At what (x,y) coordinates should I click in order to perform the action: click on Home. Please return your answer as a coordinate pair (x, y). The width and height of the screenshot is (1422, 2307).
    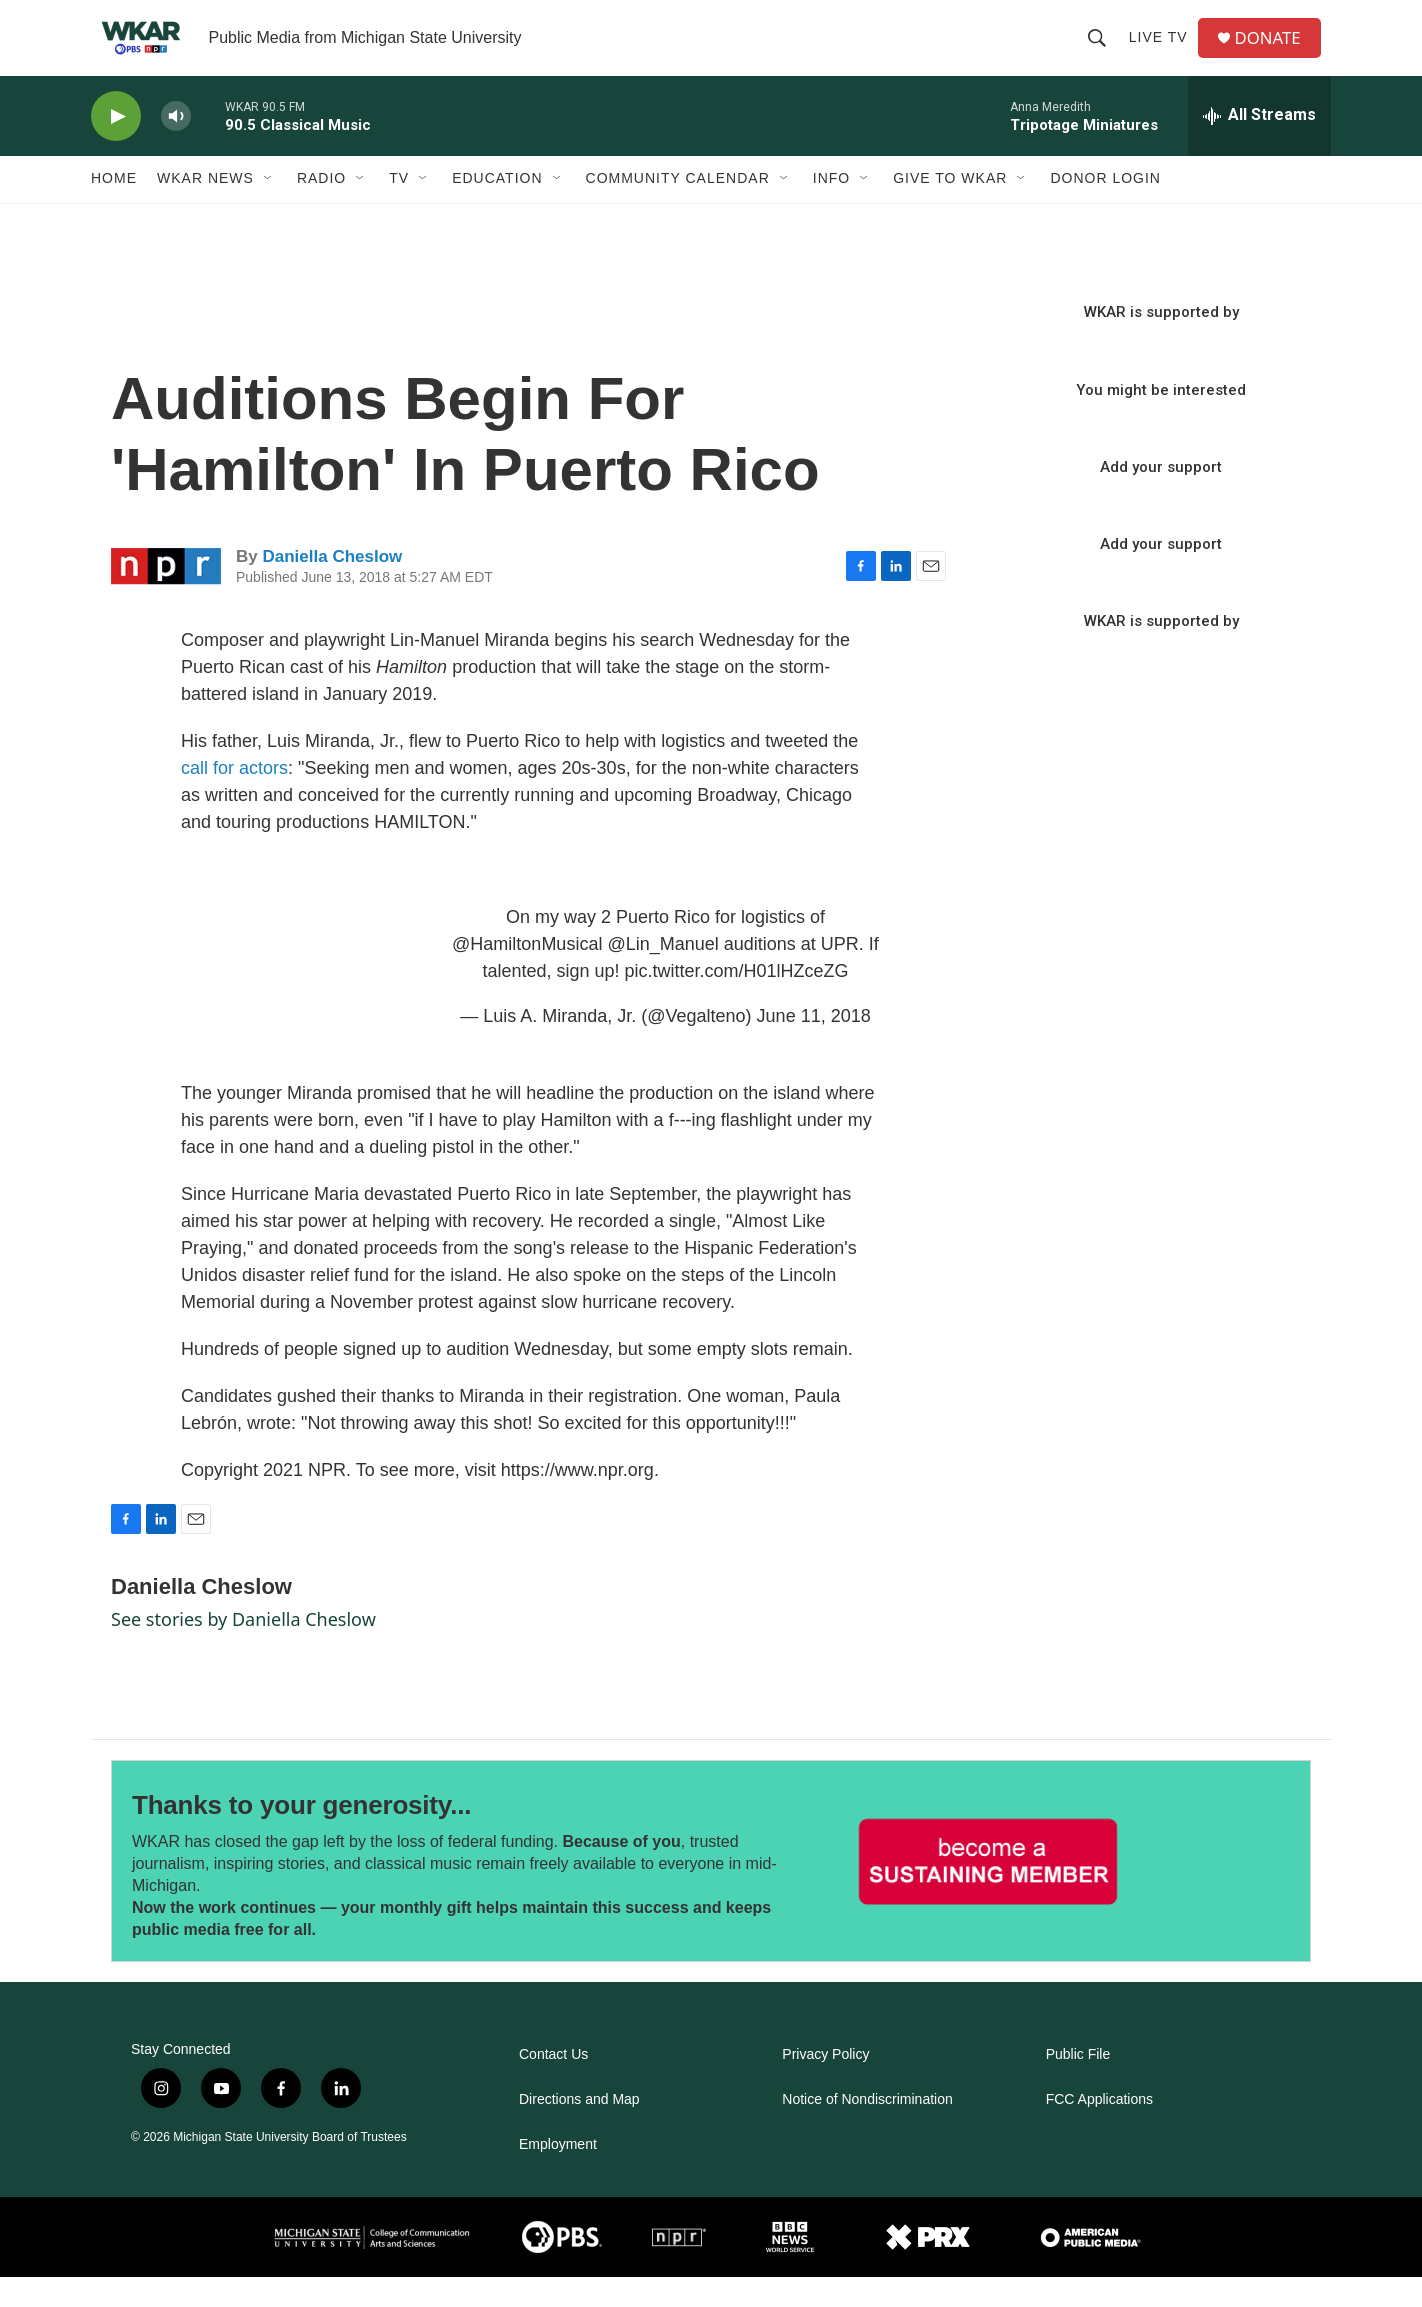
    Looking at the image, I should click on (114, 208).